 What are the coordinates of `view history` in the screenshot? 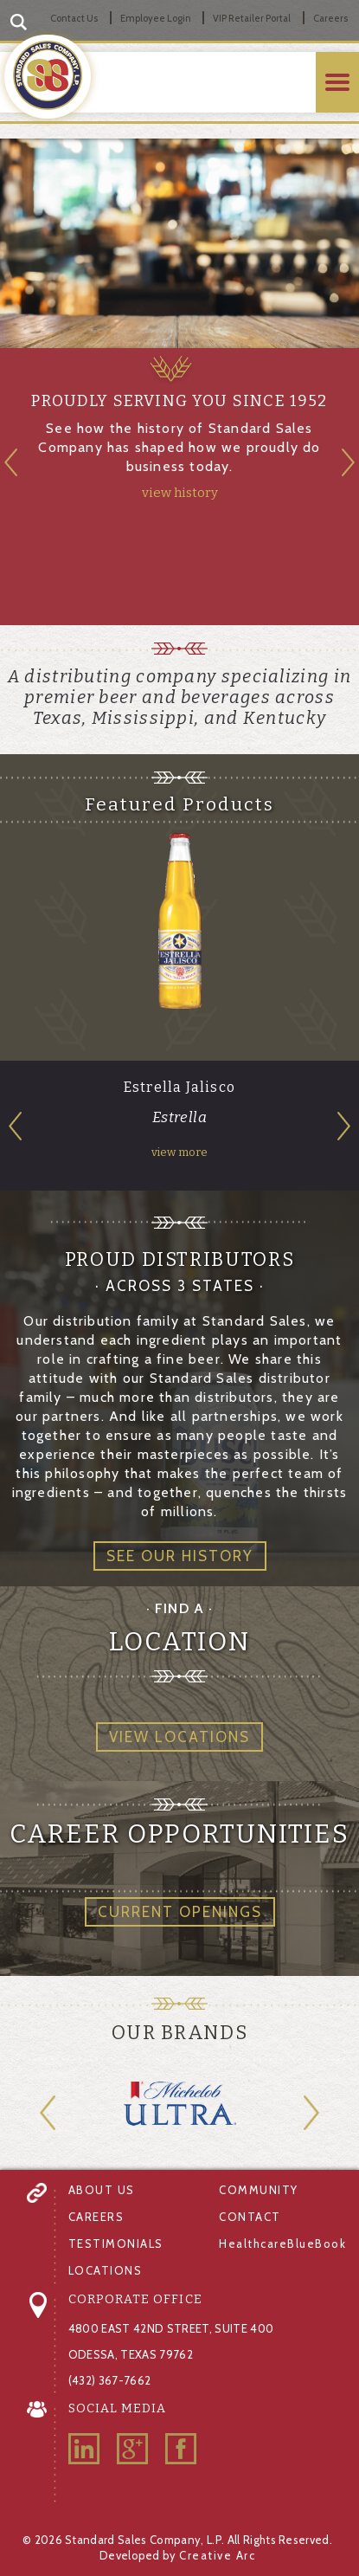 It's located at (180, 492).